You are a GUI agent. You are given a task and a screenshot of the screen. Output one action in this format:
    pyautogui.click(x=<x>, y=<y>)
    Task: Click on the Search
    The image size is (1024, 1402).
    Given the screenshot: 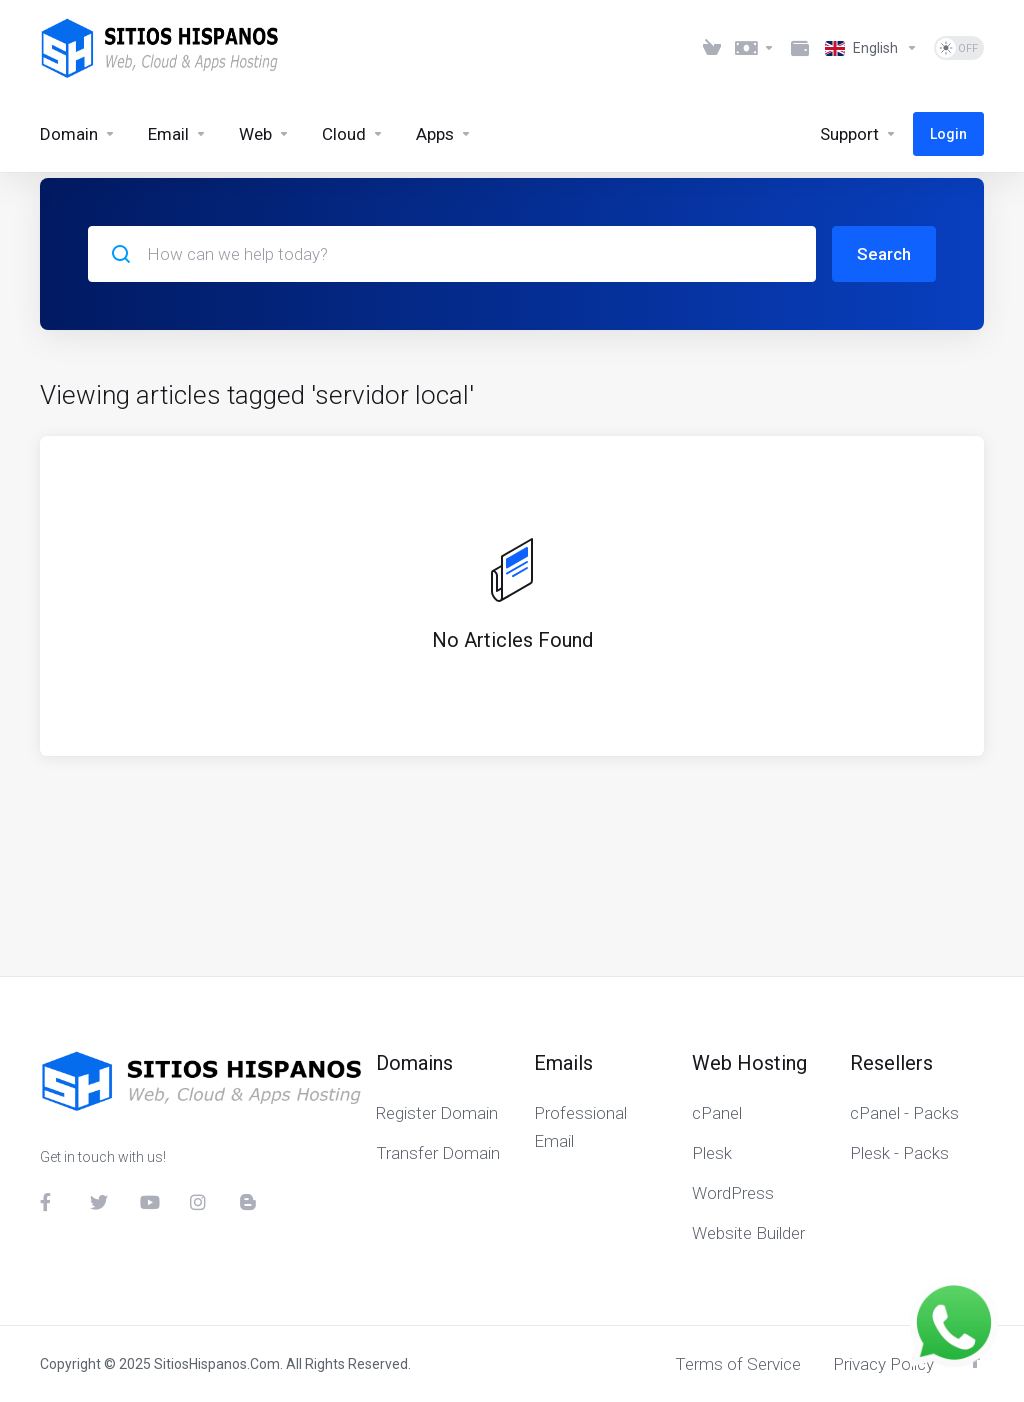 What is the action you would take?
    pyautogui.click(x=884, y=254)
    